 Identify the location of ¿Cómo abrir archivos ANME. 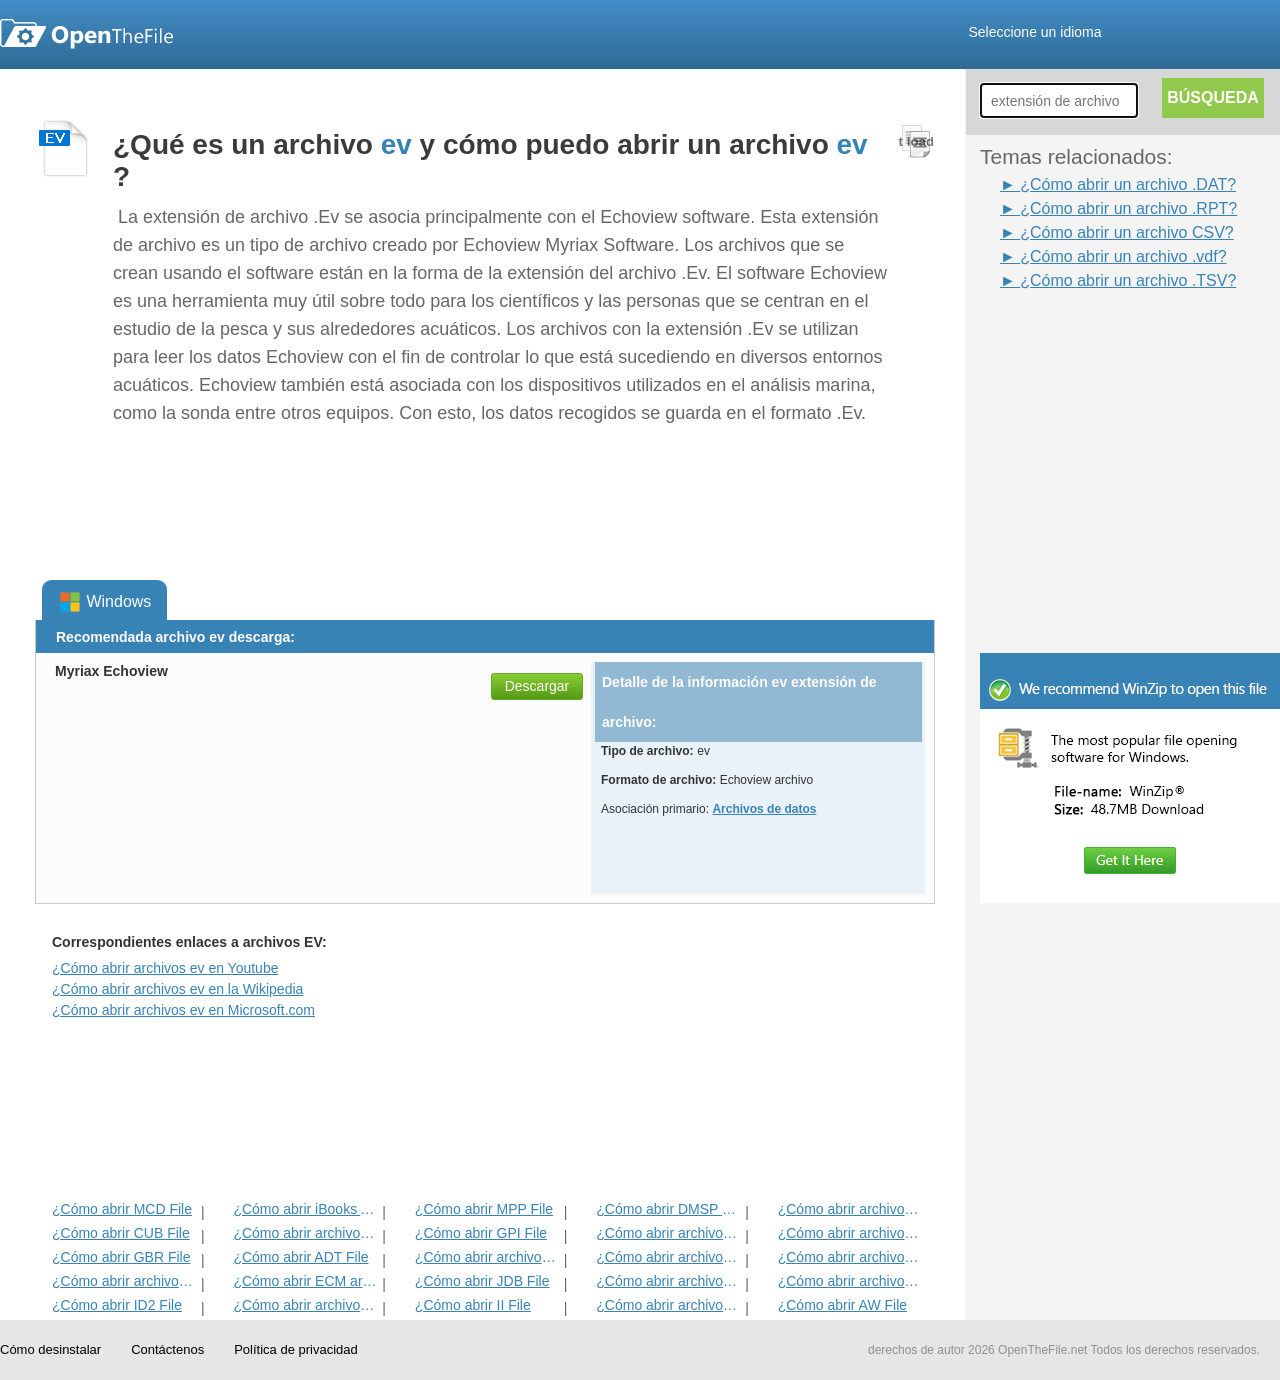
(668, 1257).